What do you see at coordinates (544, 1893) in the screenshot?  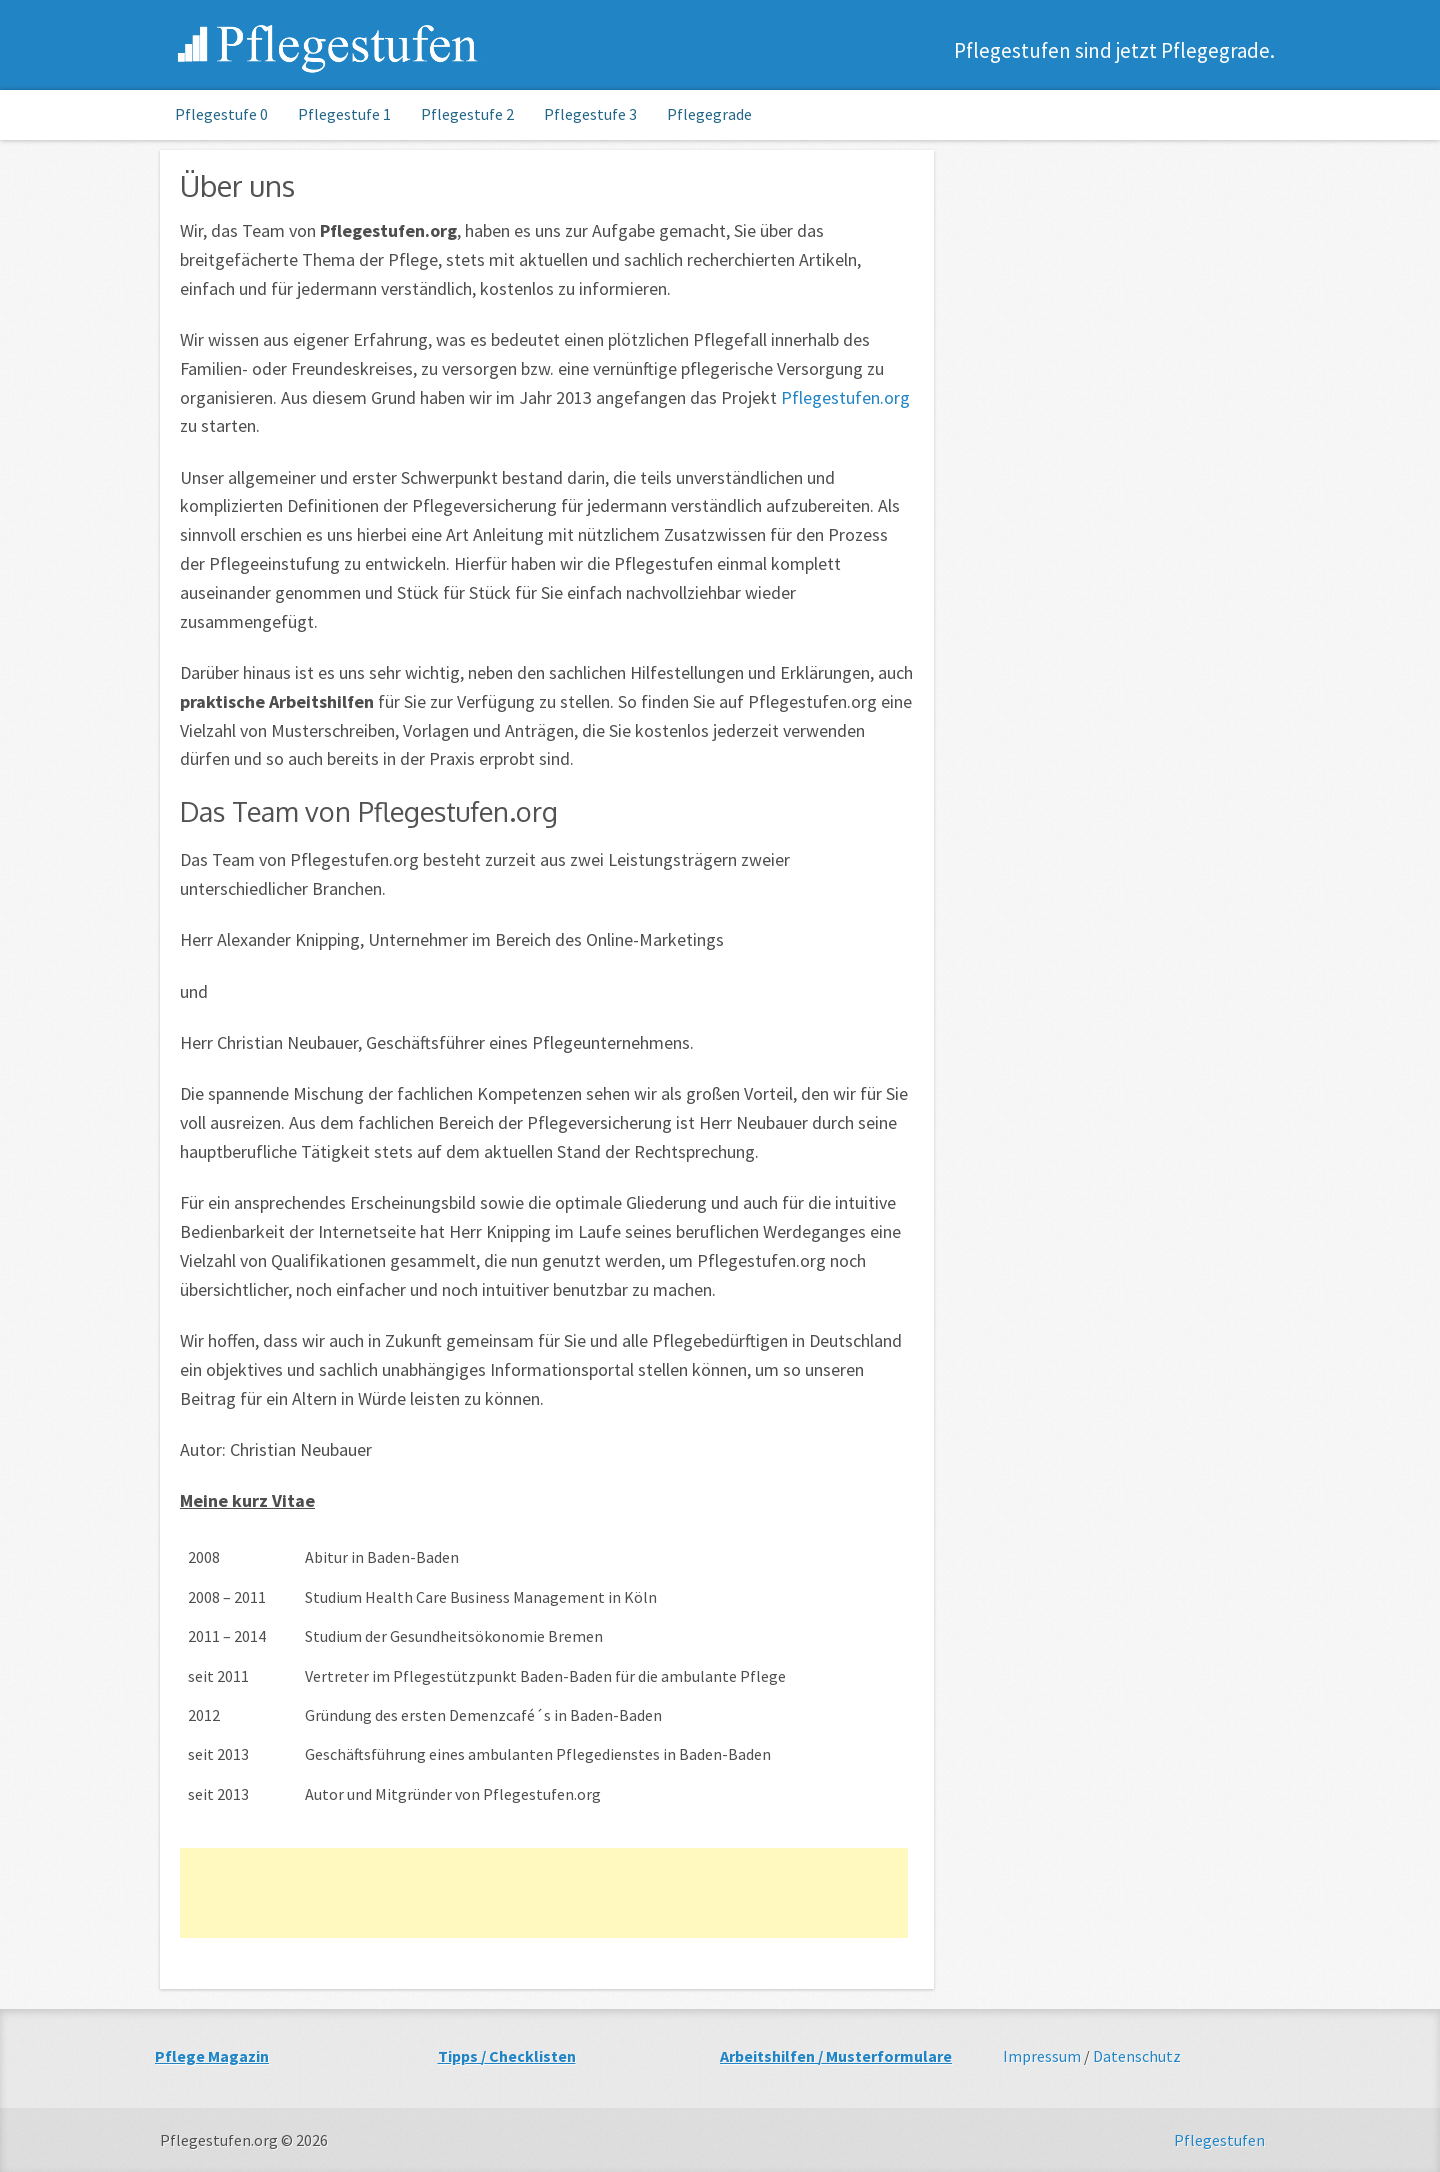 I see `[Advertisement]` at bounding box center [544, 1893].